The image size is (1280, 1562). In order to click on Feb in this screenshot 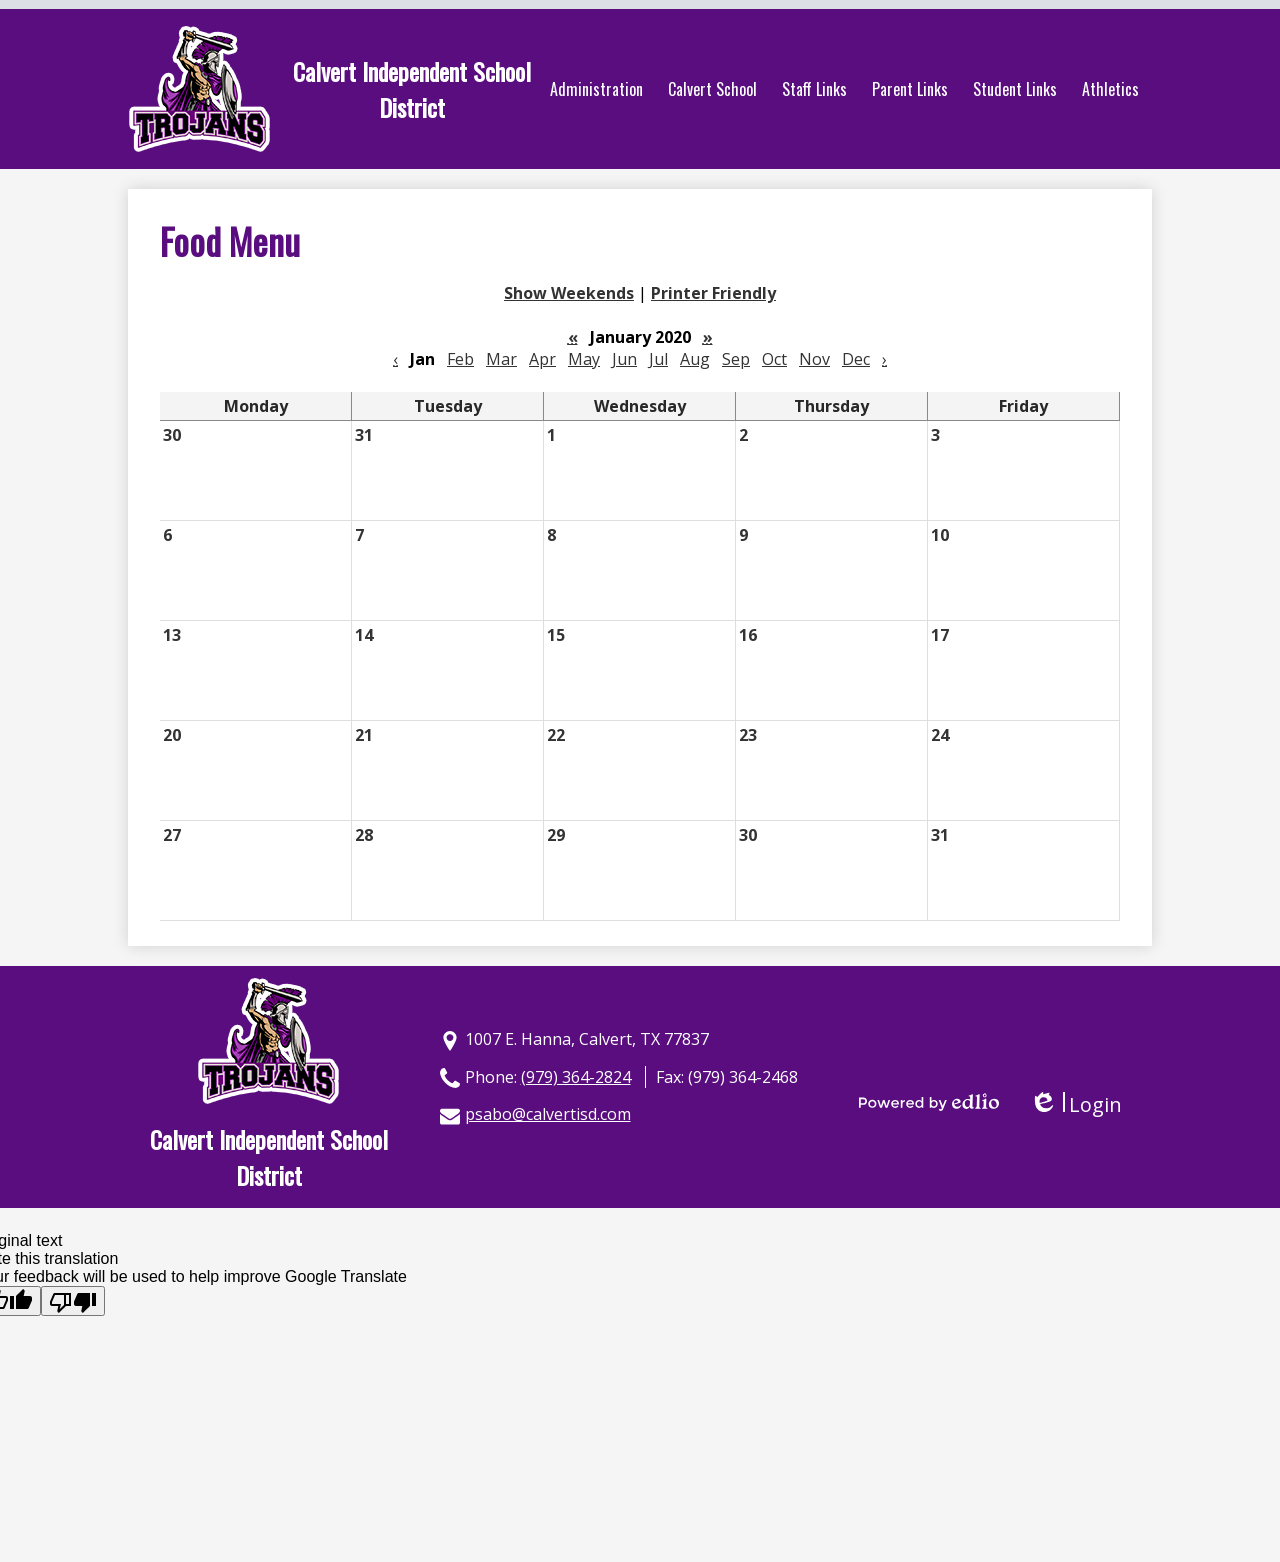, I will do `click(460, 359)`.